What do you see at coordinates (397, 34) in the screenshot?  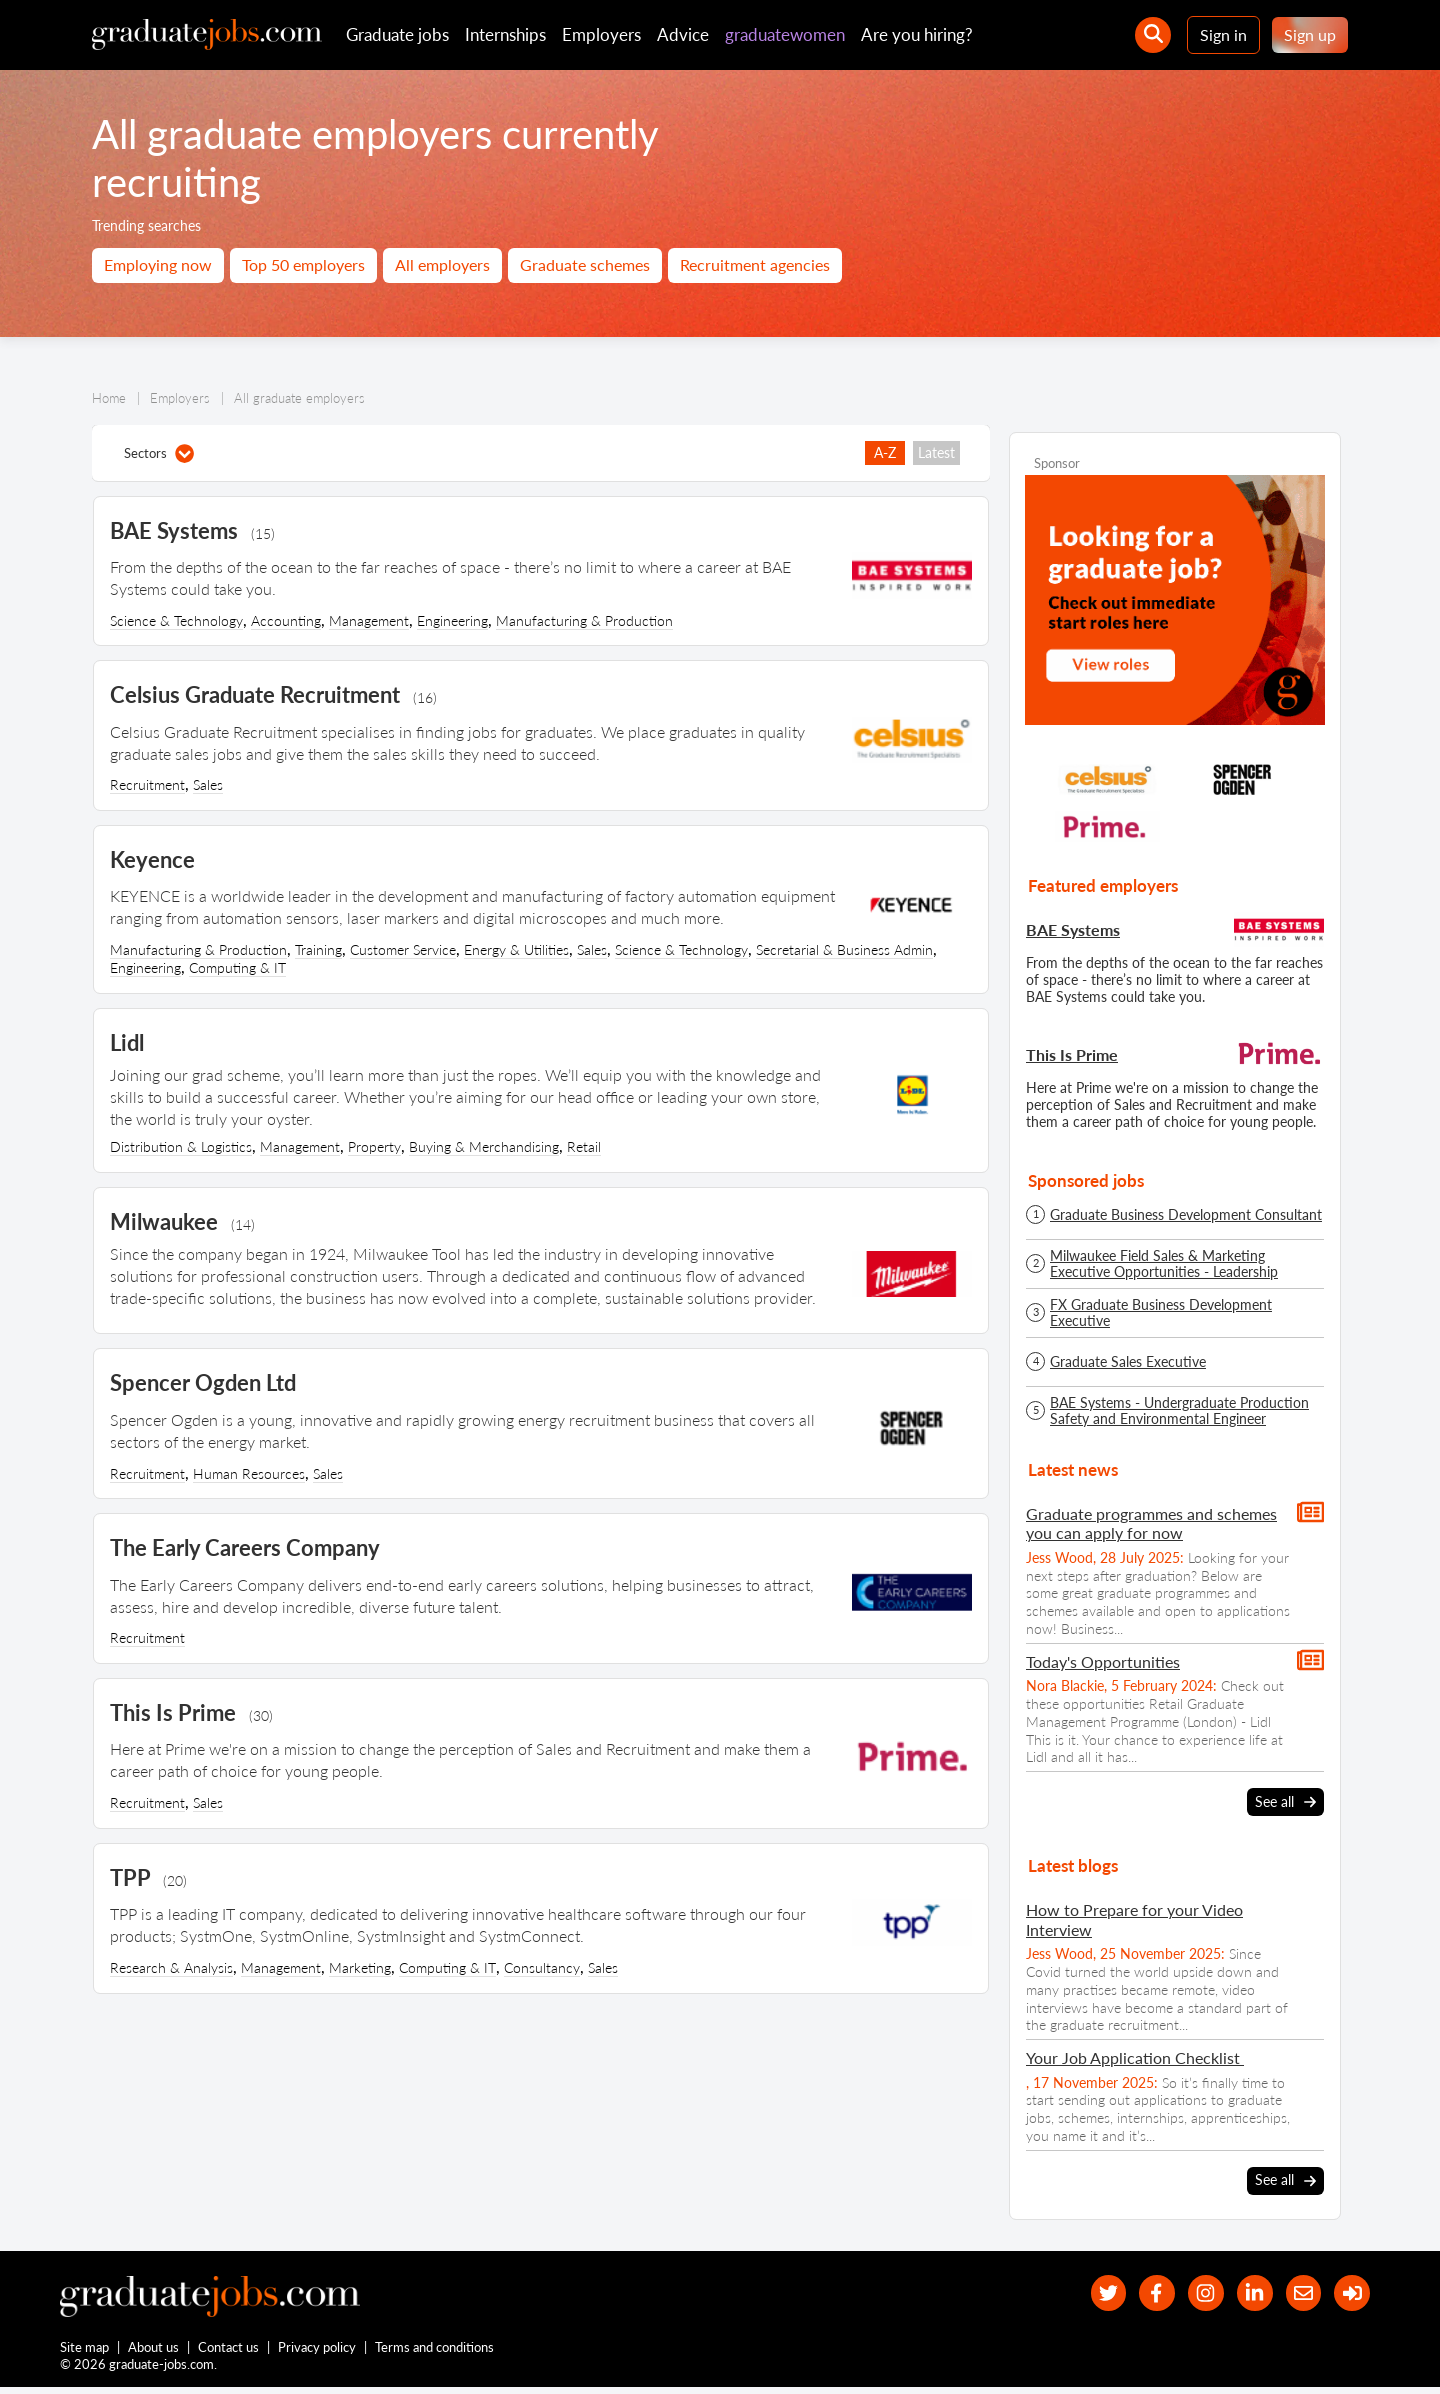 I see `Graduate jobs` at bounding box center [397, 34].